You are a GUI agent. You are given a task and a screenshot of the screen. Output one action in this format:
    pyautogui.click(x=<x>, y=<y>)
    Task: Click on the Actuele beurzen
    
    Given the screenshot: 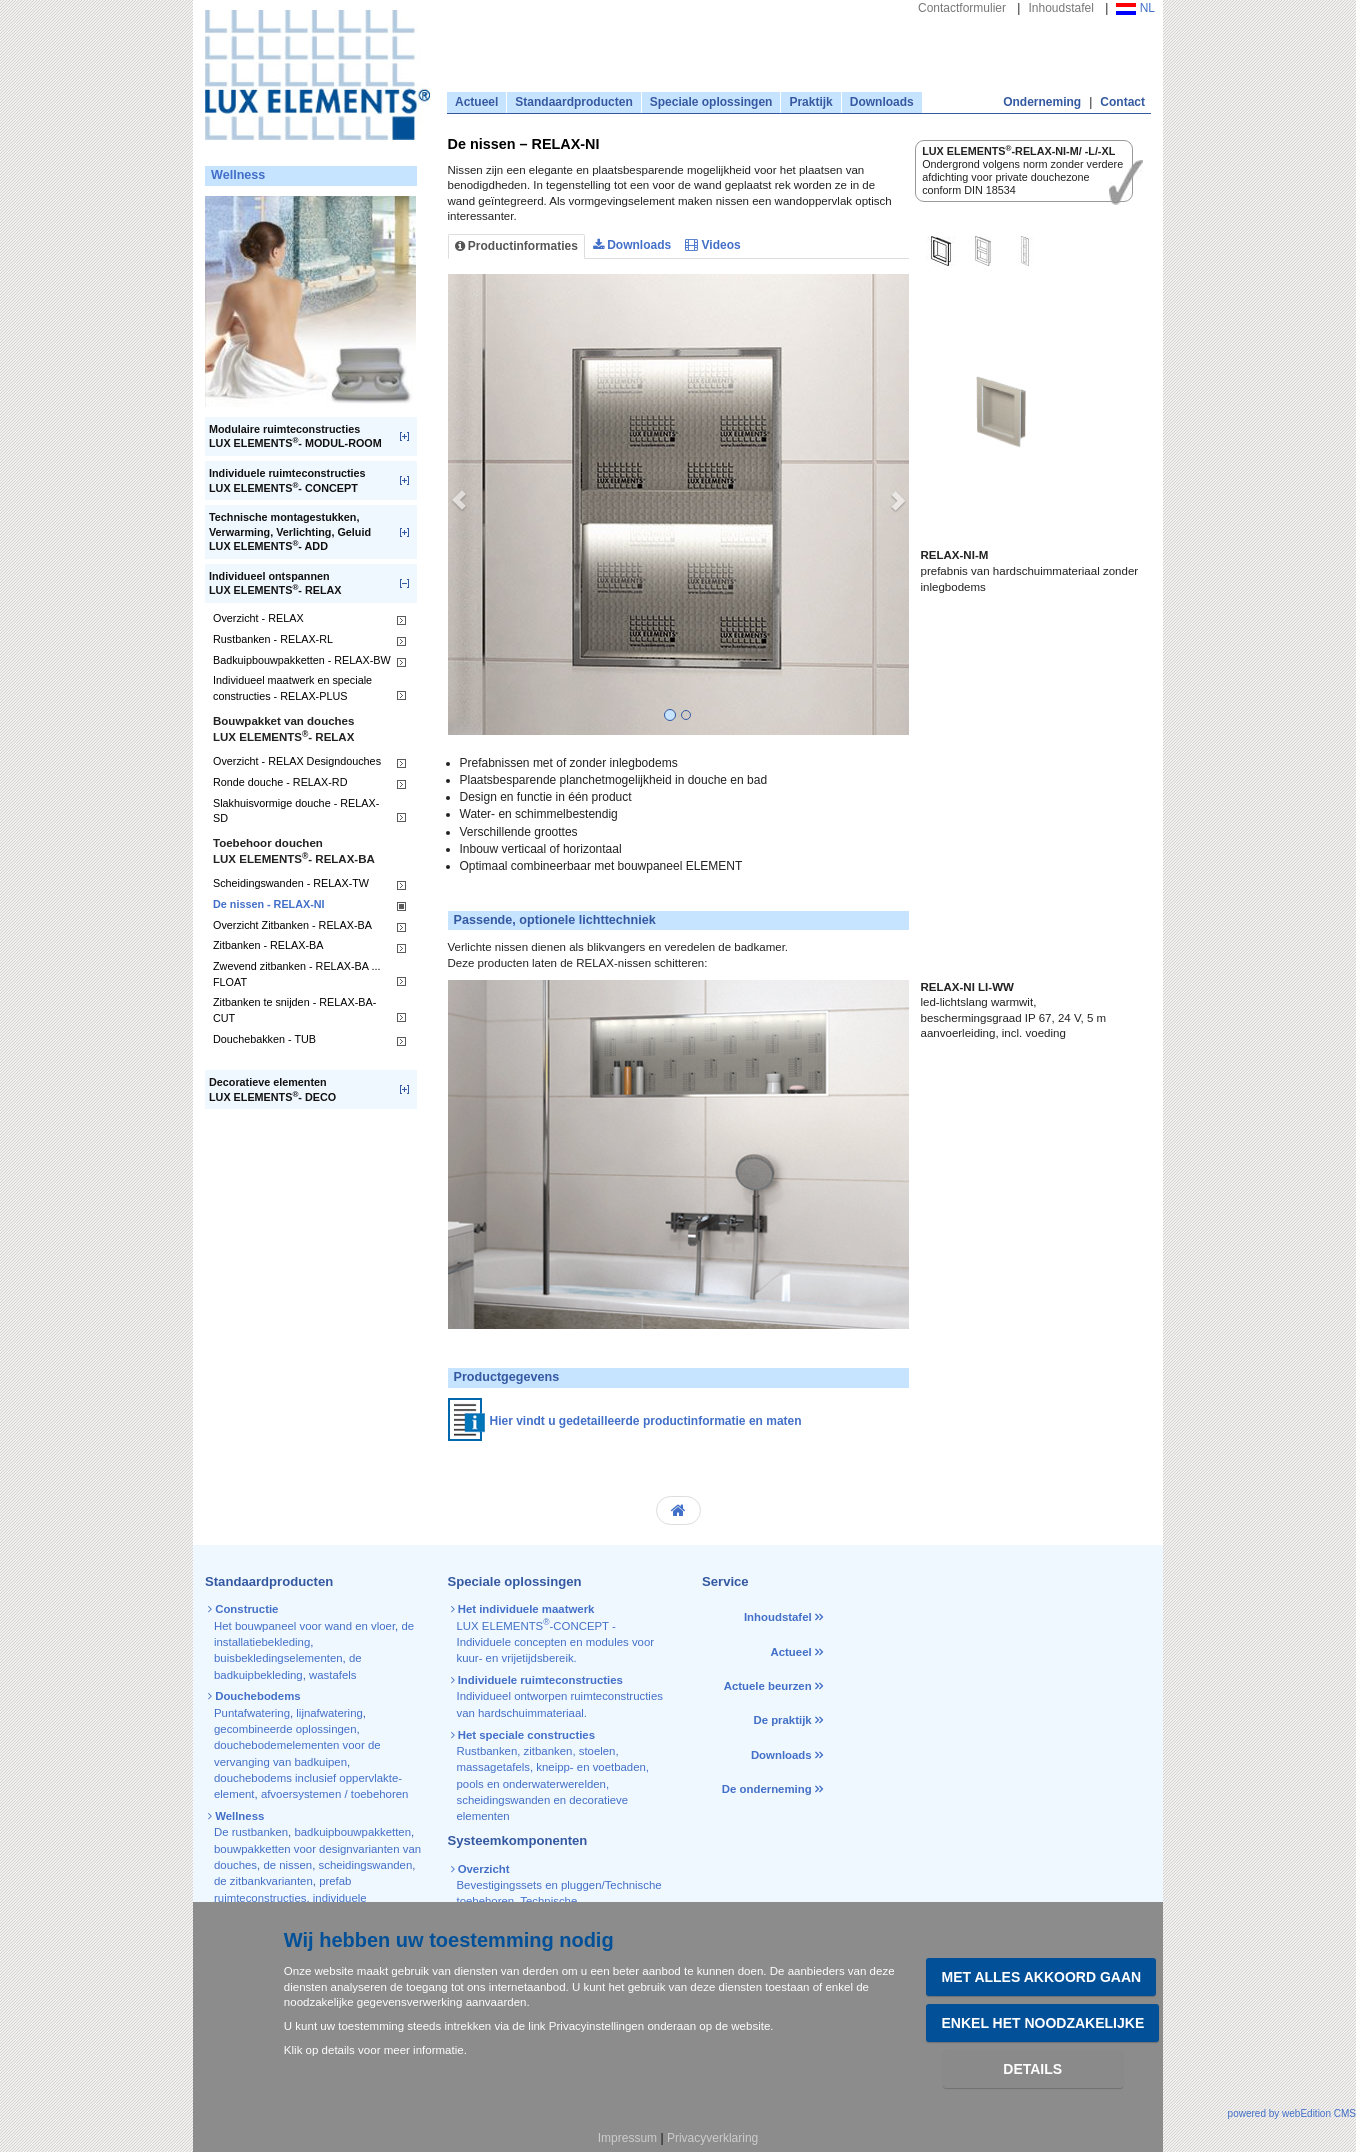 What is the action you would take?
    pyautogui.click(x=768, y=1686)
    